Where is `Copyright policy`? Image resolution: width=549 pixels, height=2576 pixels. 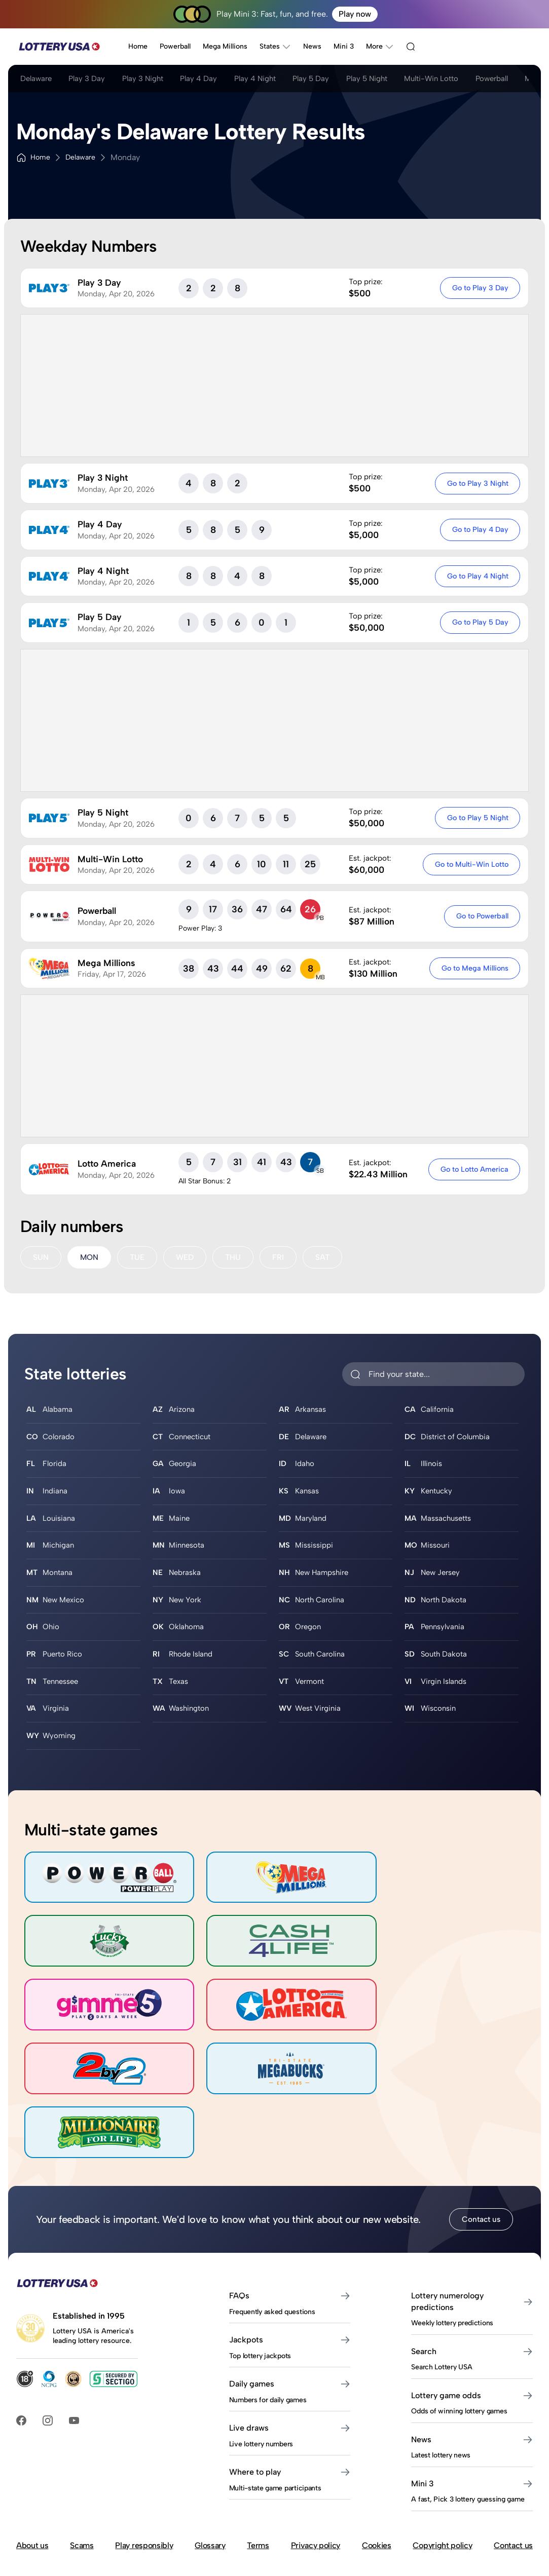 Copyright policy is located at coordinates (442, 2471).